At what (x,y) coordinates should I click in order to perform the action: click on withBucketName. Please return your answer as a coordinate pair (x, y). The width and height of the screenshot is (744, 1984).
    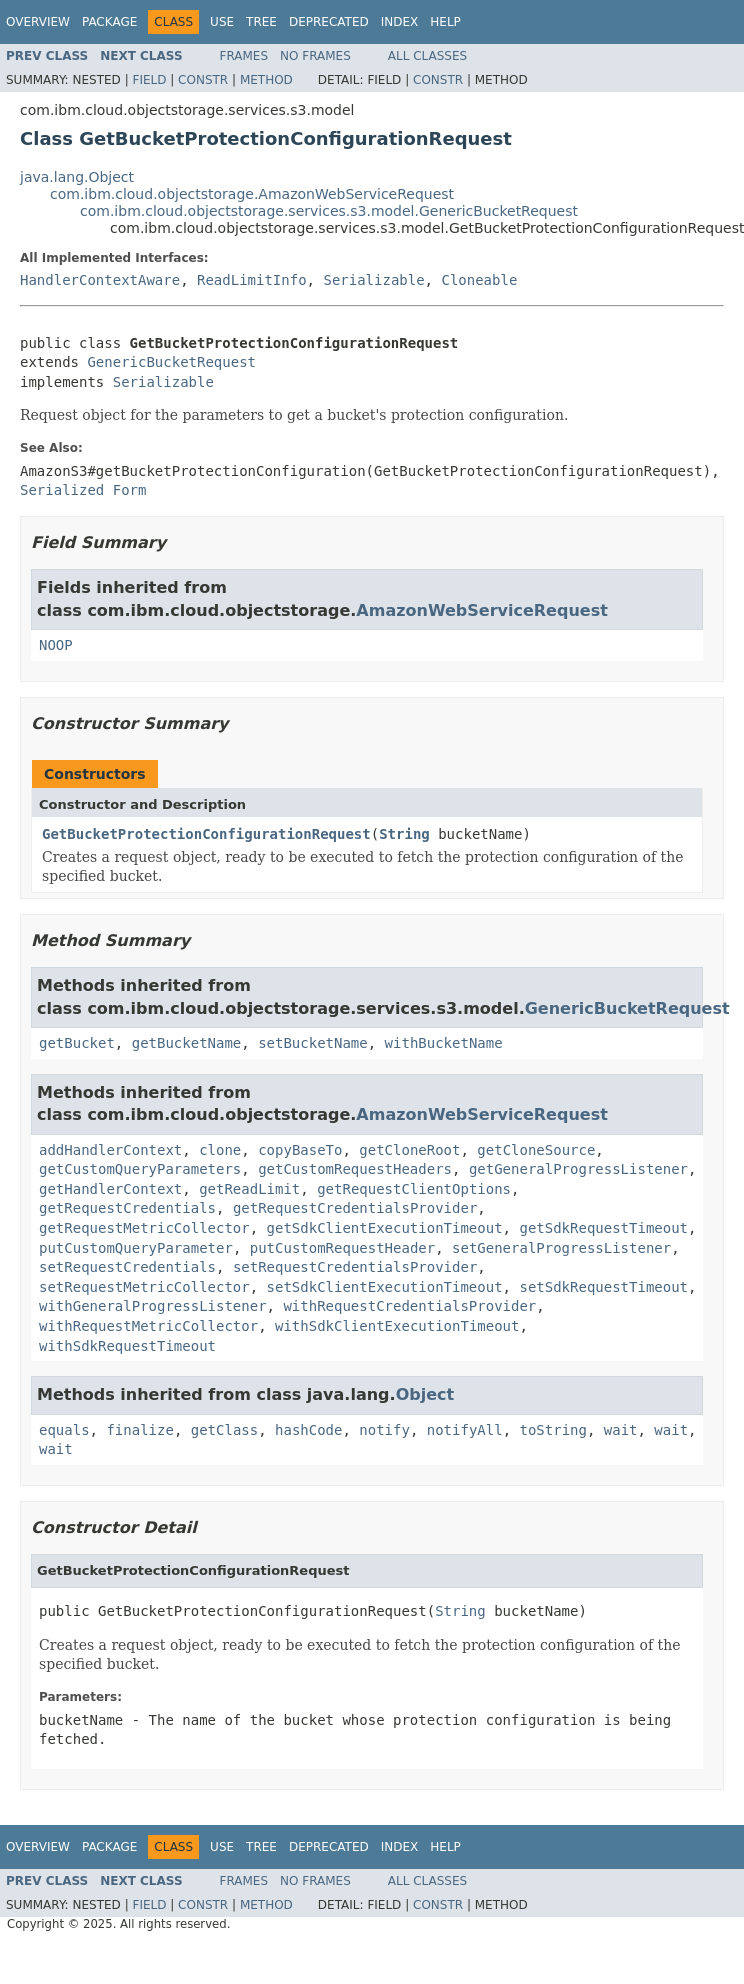
    Looking at the image, I should click on (444, 1043).